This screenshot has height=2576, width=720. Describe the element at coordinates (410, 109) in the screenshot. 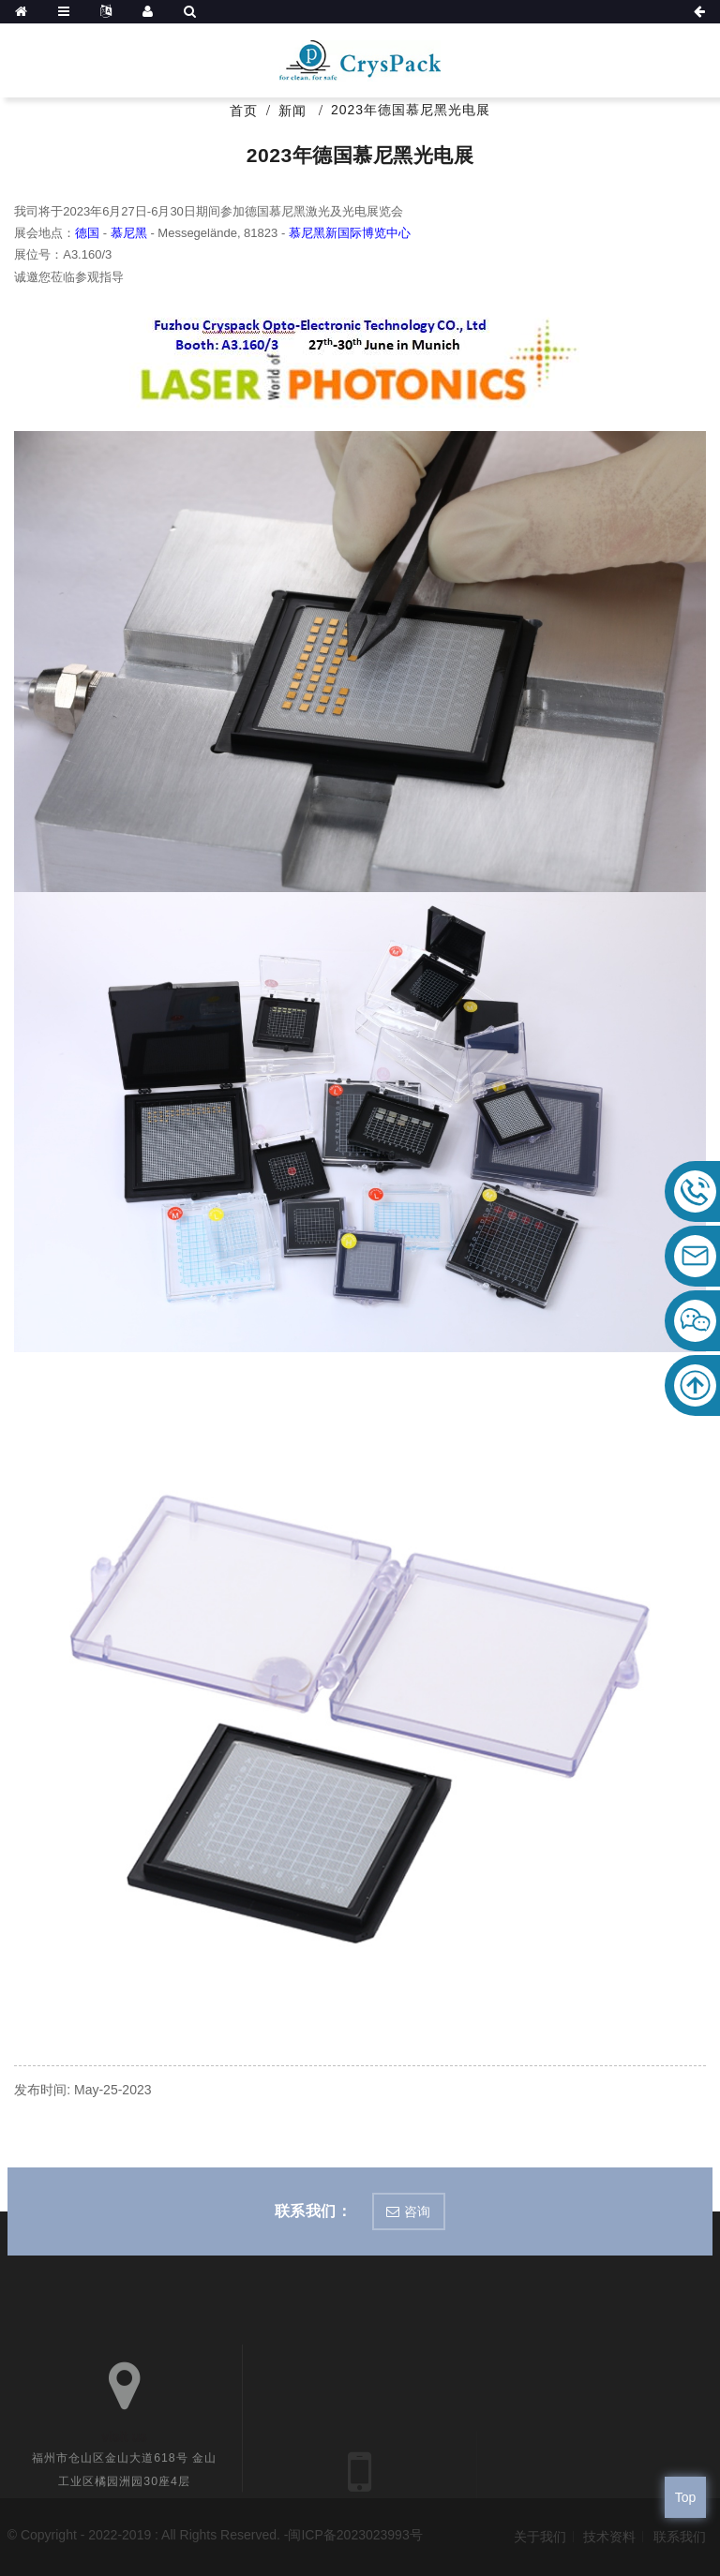

I see `2023年德国慕尼黑光电展` at that location.